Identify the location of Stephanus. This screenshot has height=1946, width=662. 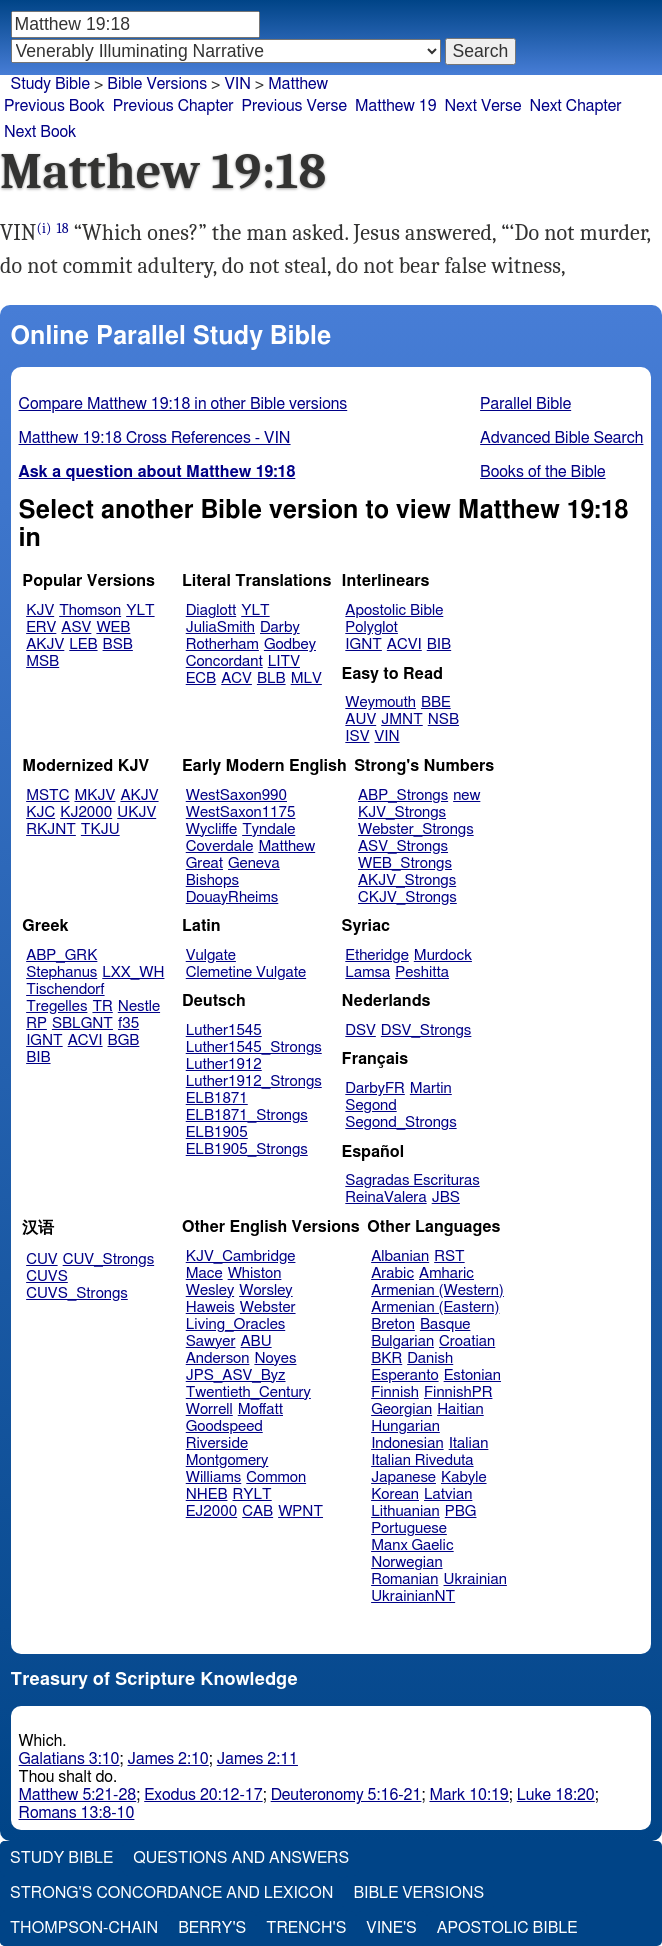
(61, 972).